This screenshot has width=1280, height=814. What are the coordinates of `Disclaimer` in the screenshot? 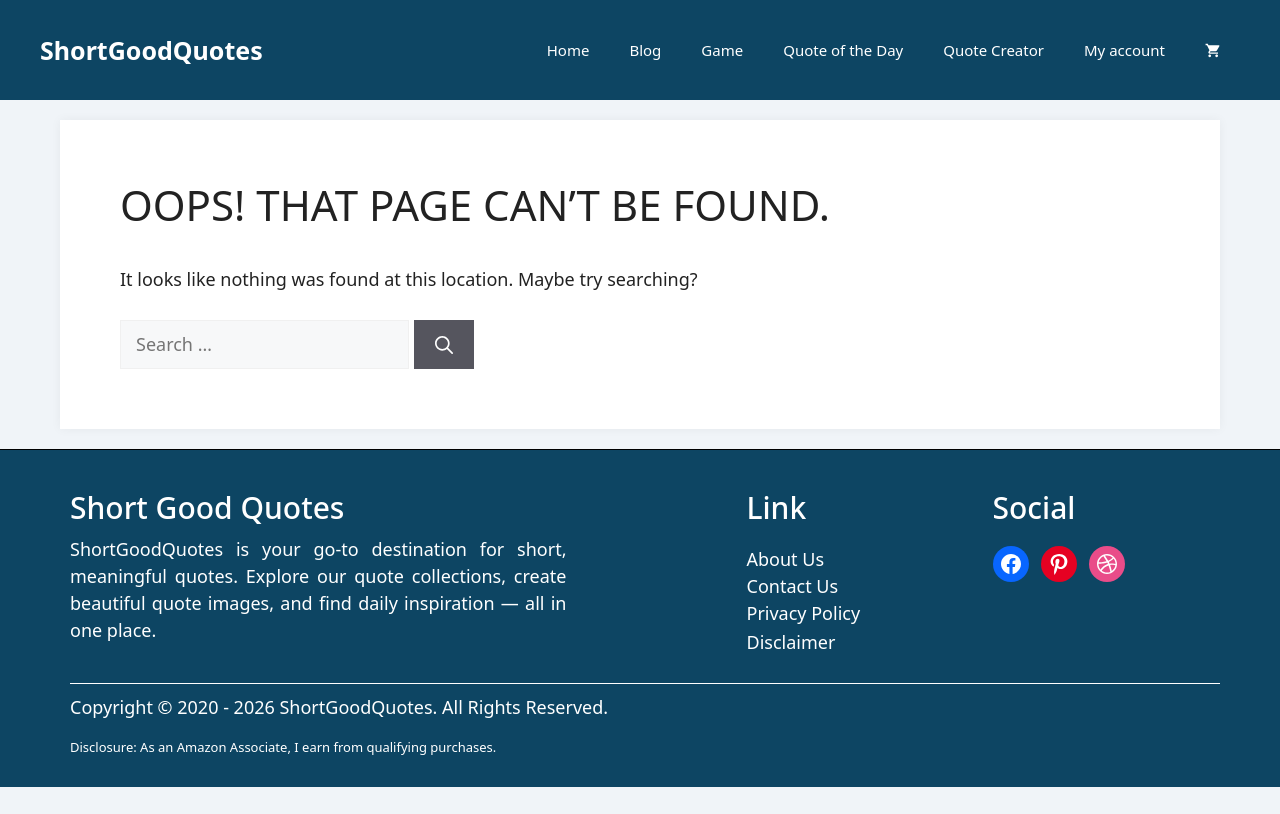 It's located at (791, 642).